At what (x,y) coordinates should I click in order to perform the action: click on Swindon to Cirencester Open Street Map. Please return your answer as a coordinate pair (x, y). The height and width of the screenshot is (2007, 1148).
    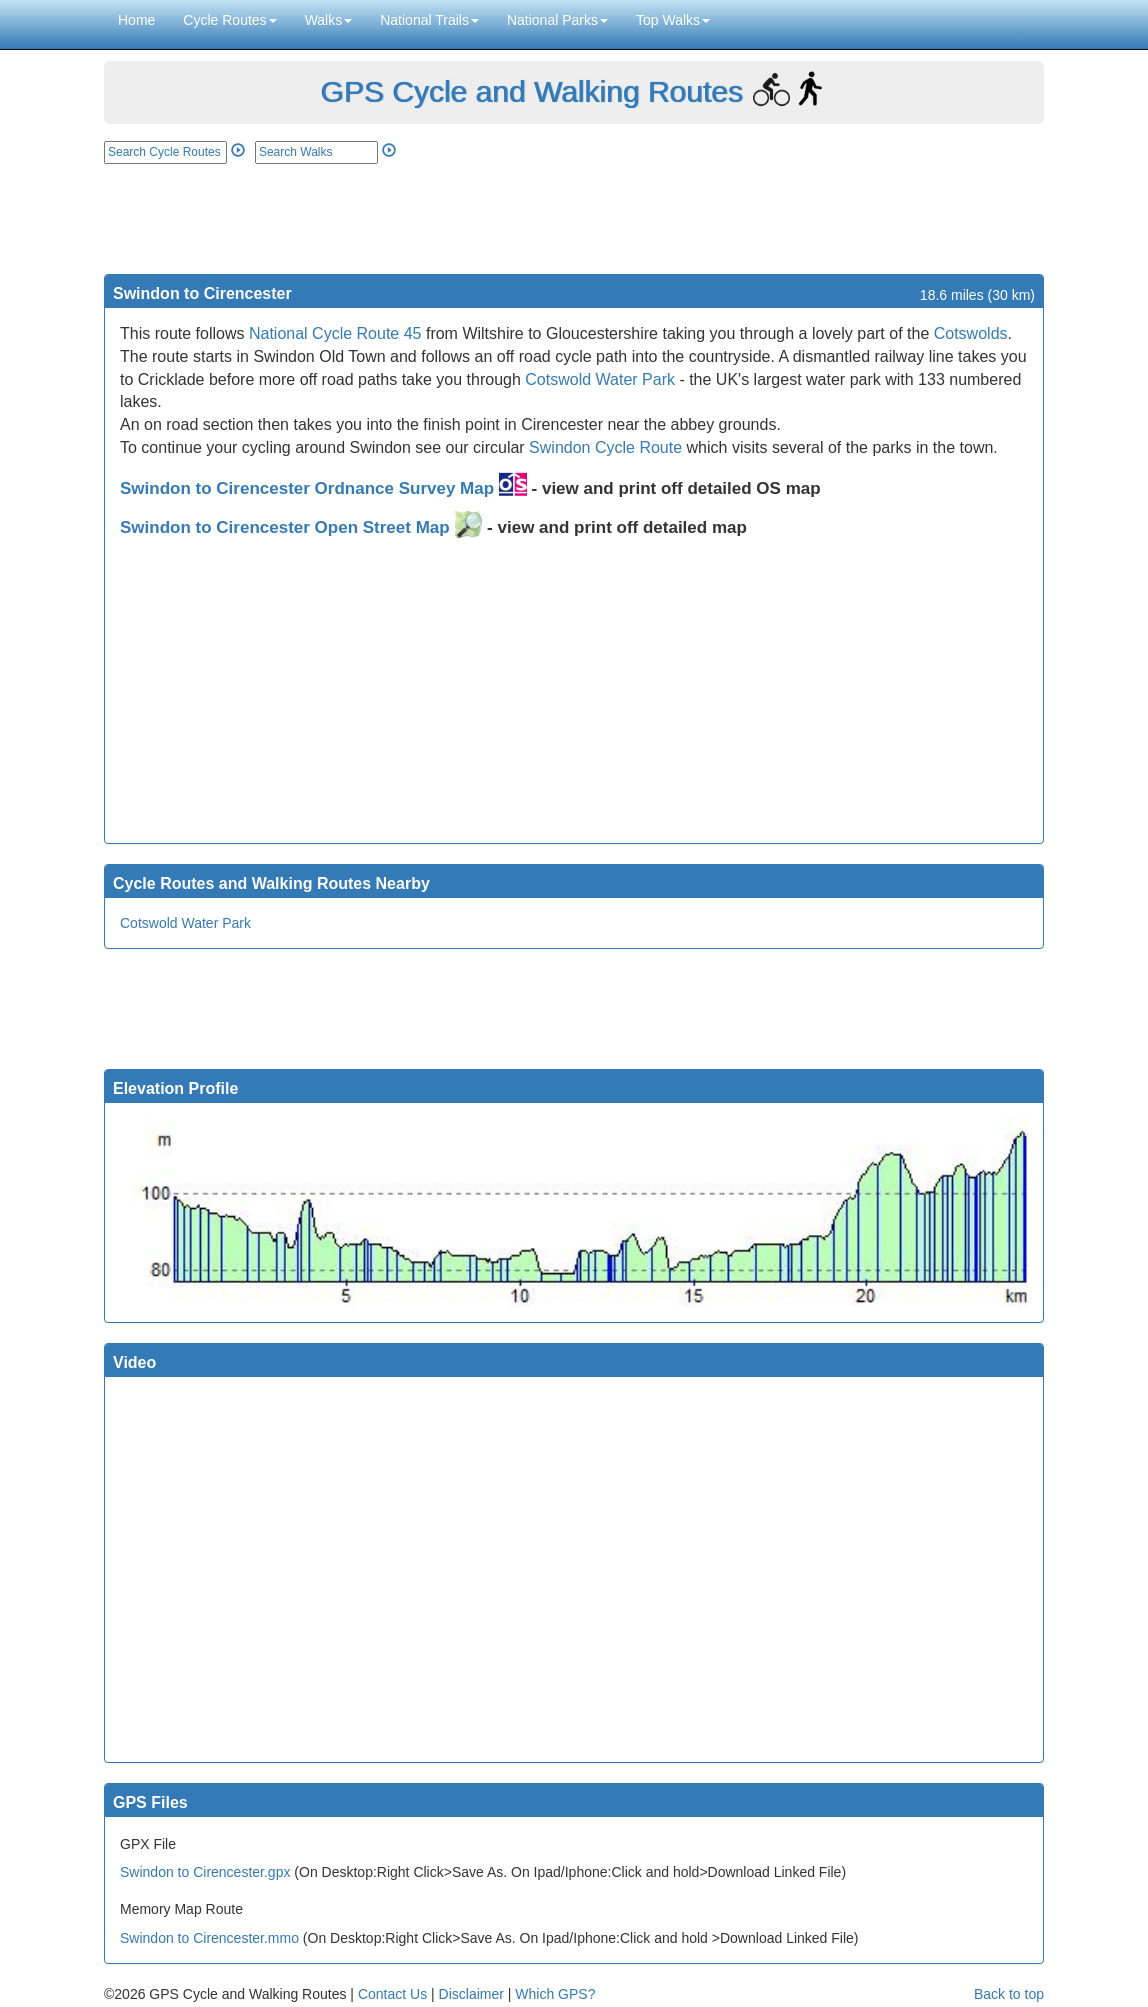
    Looking at the image, I should click on (301, 527).